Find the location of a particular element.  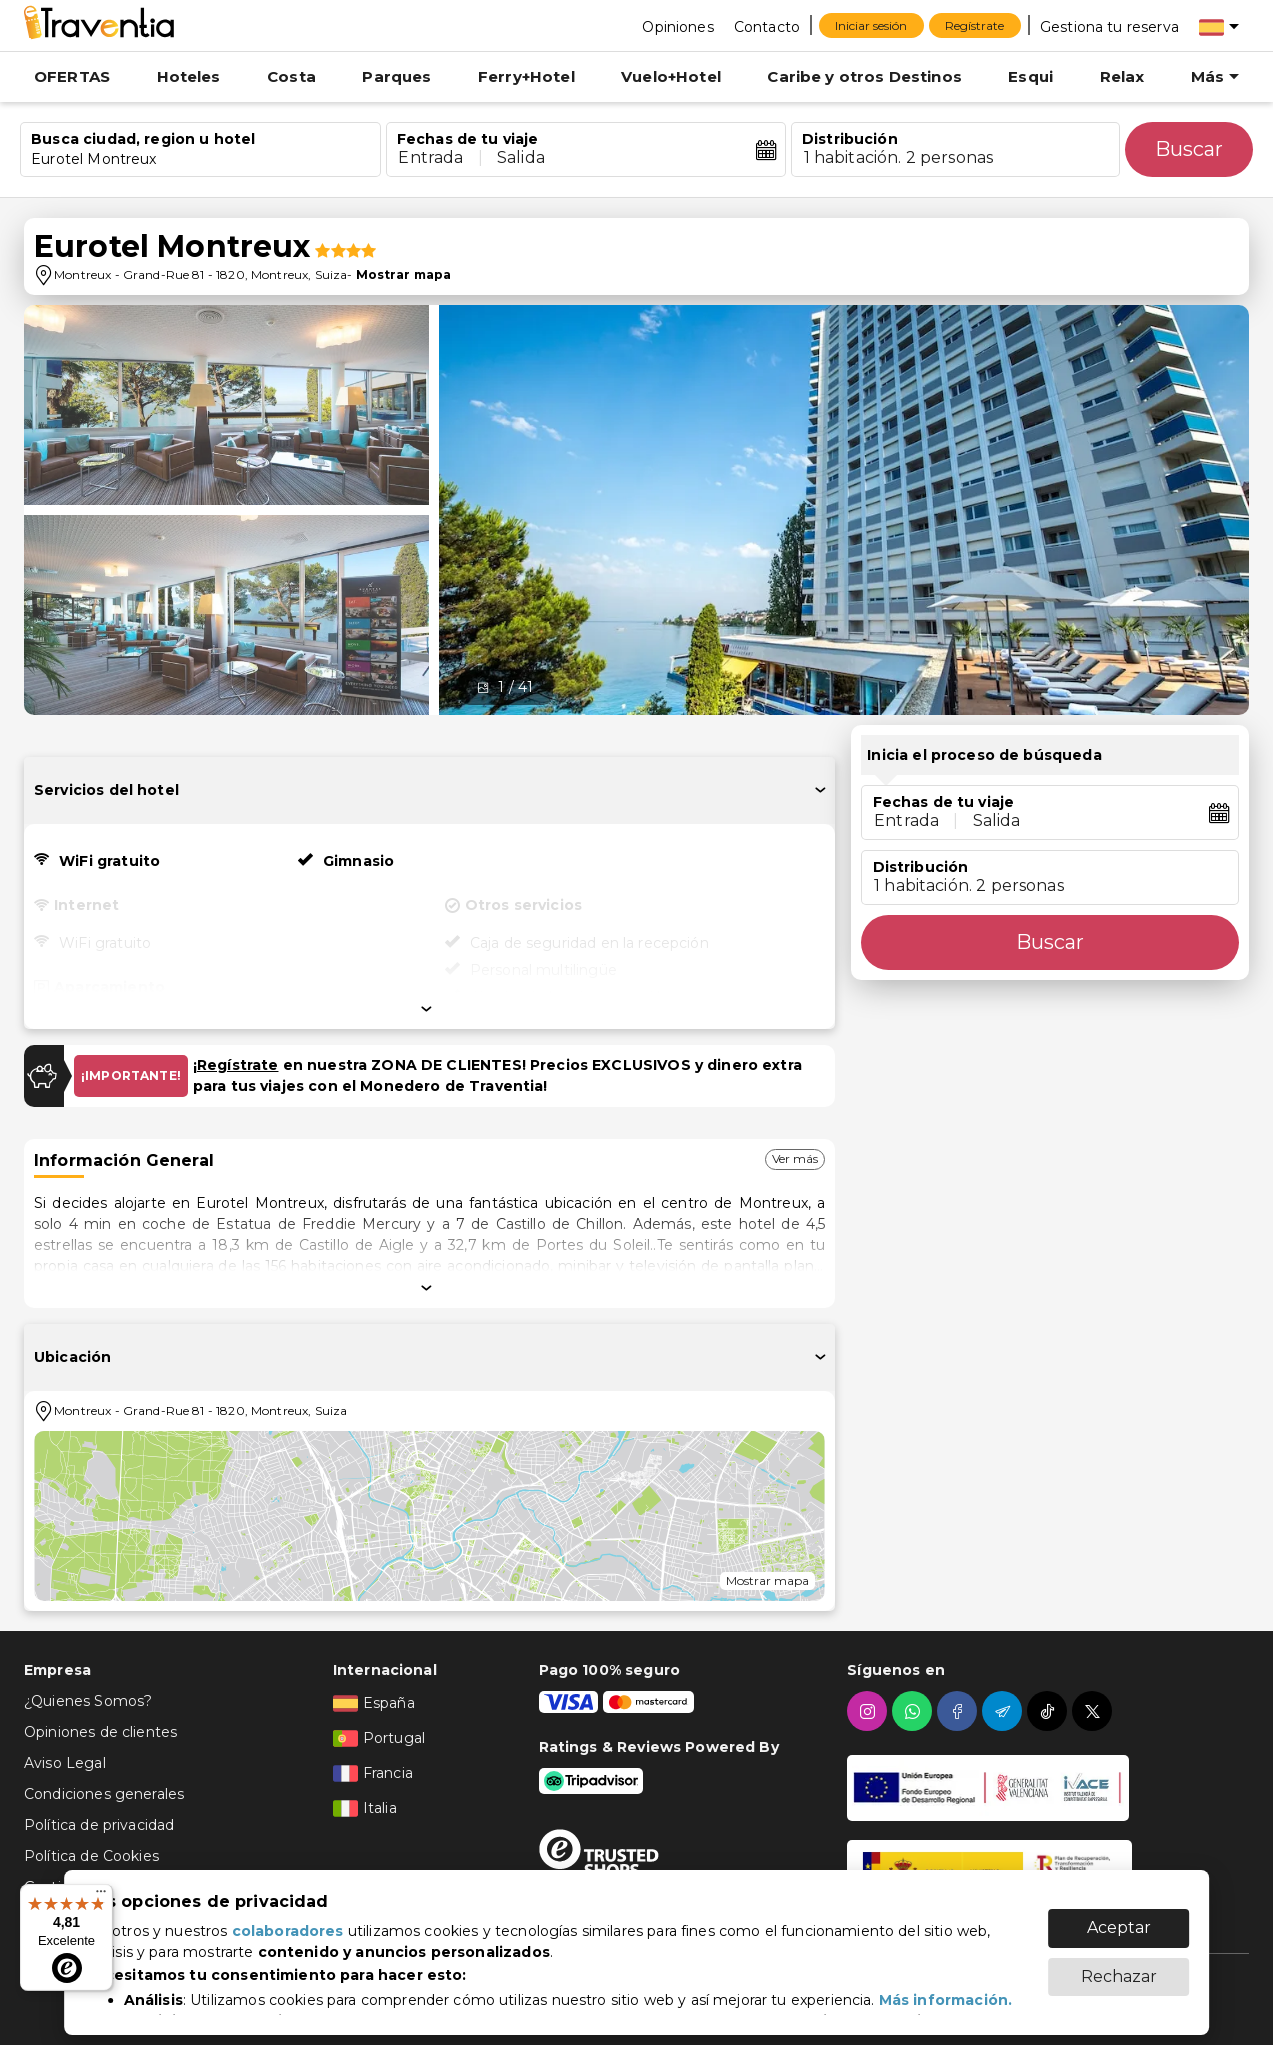

Política de privacidad is located at coordinates (99, 1825).